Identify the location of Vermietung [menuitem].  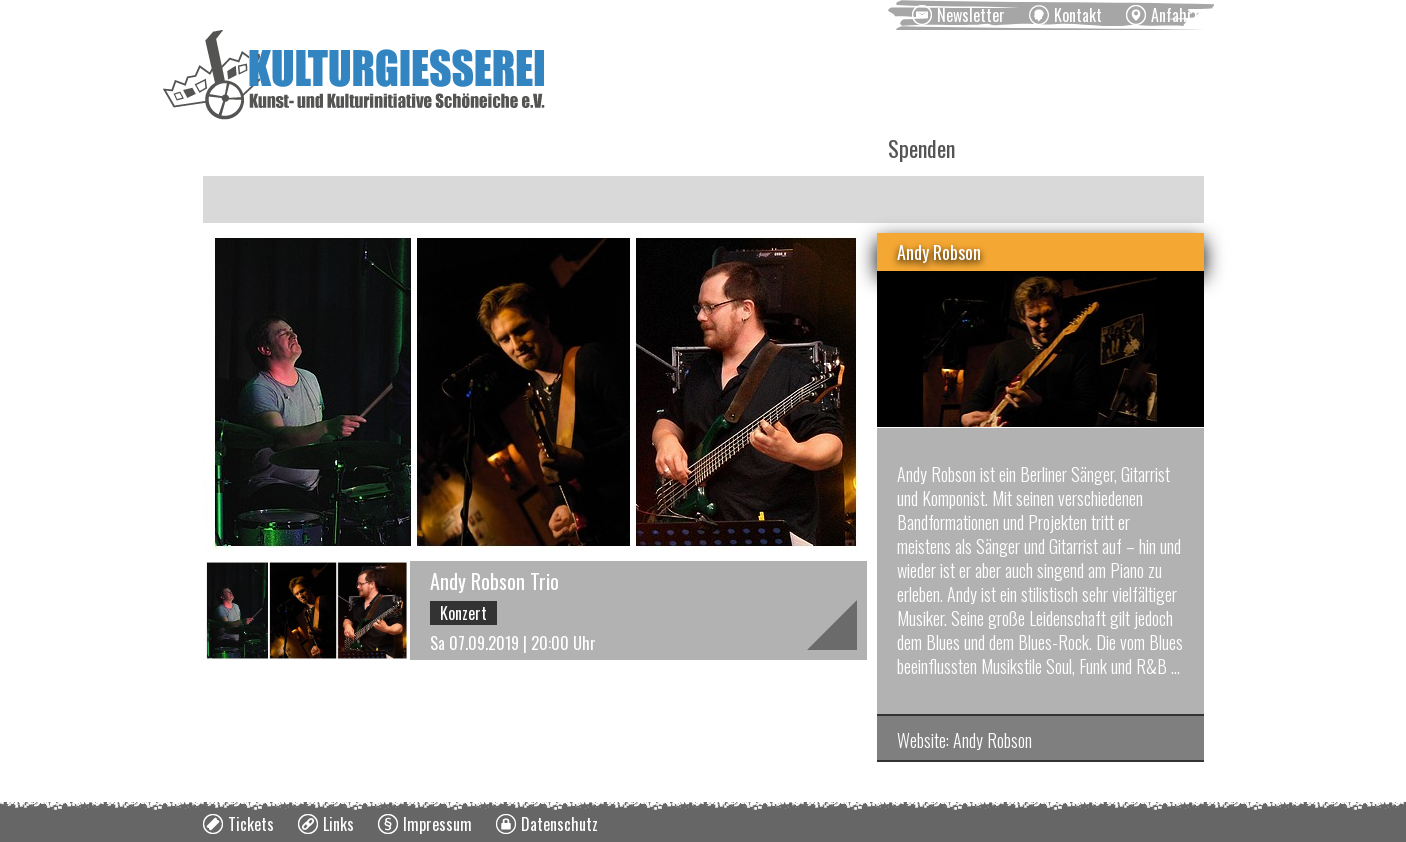
(656, 148).